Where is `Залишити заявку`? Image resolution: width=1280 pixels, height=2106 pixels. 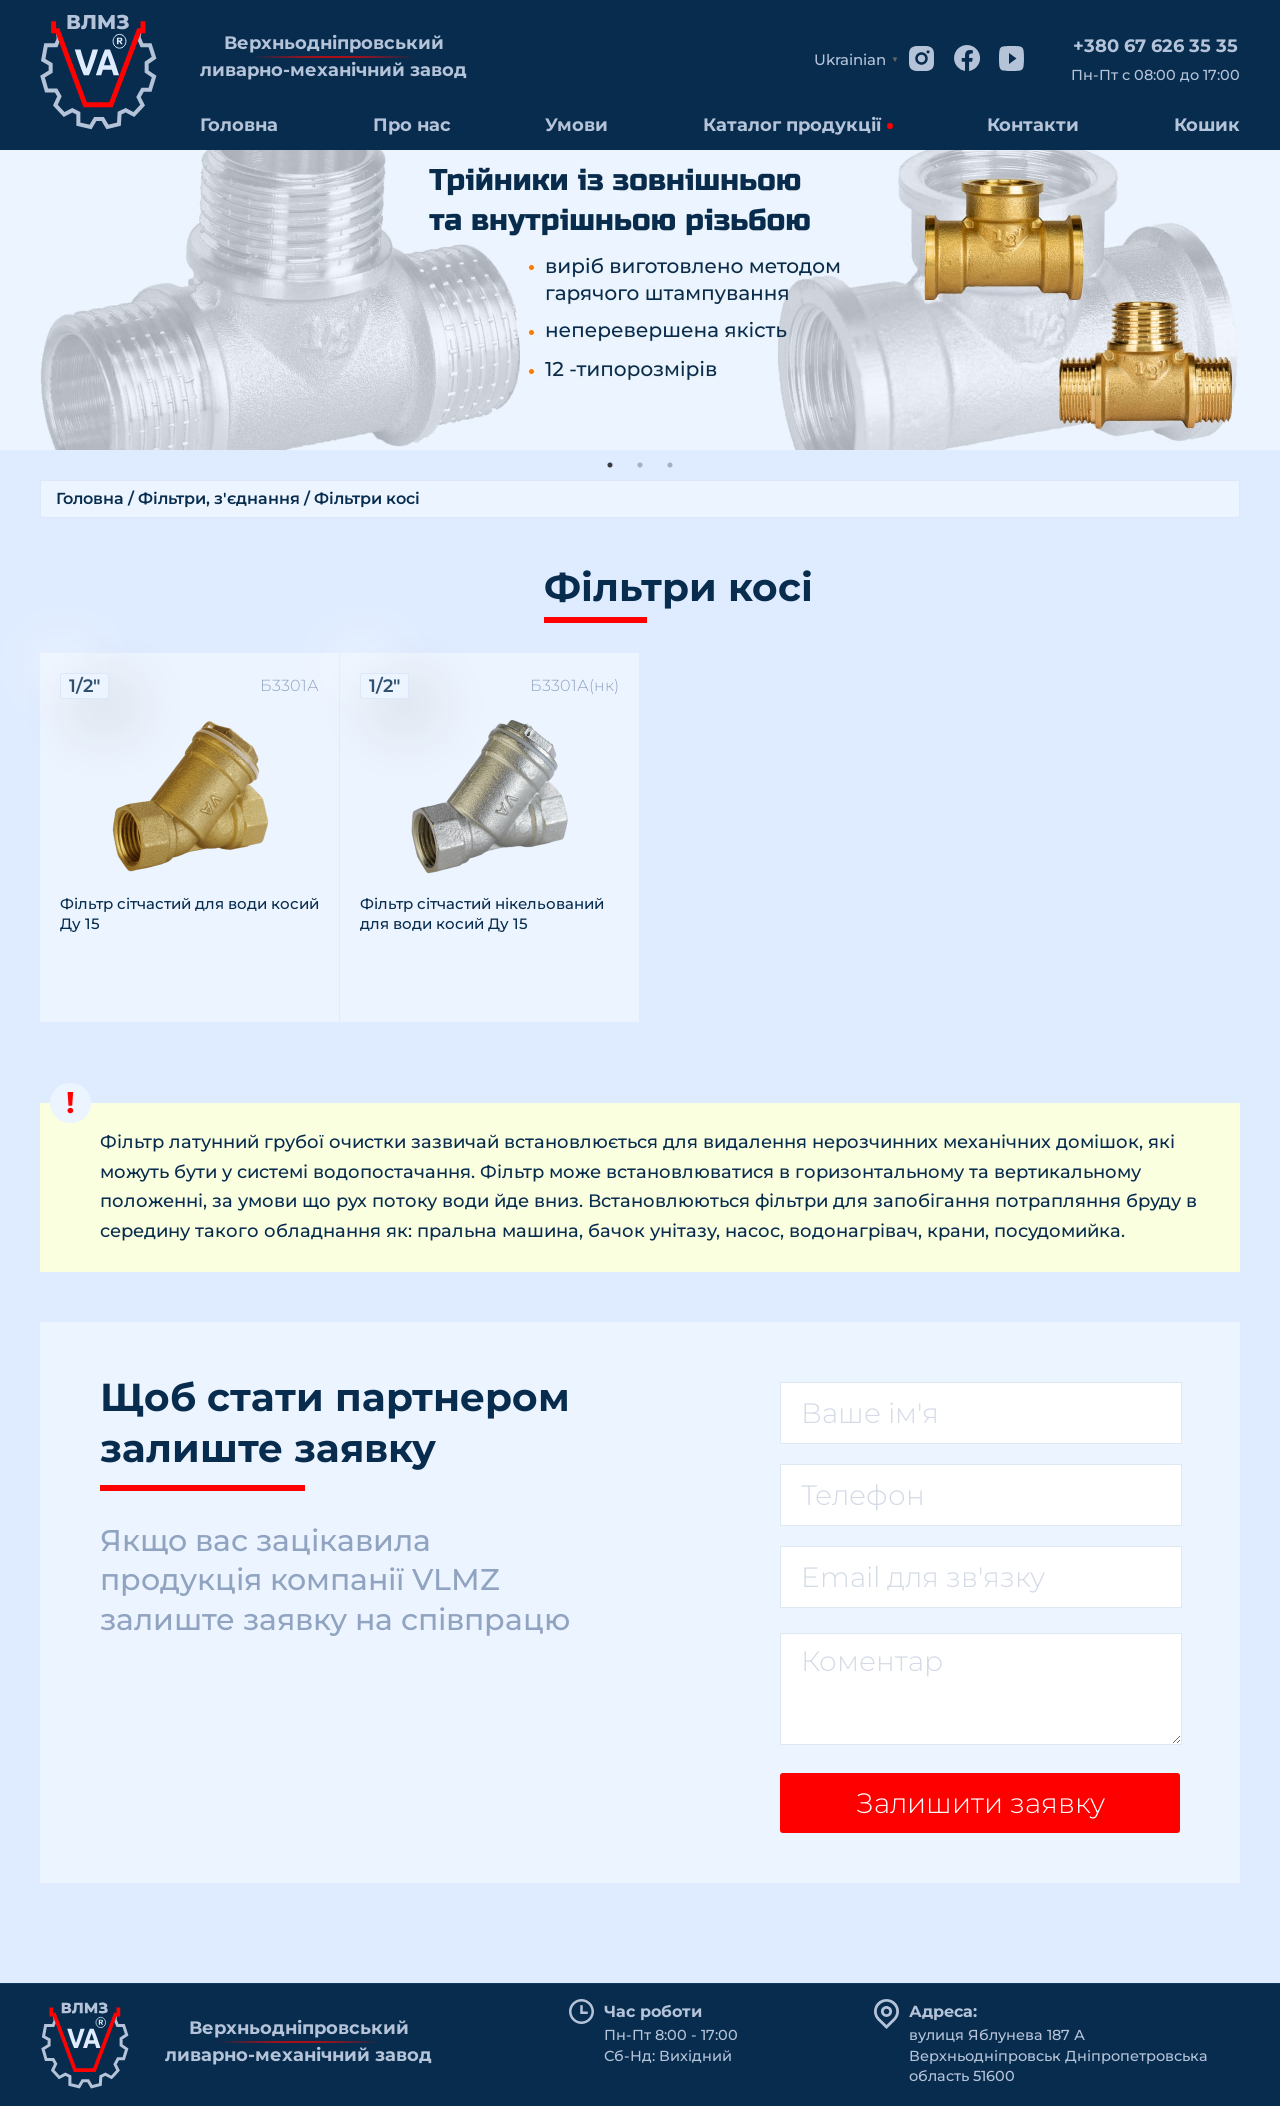
Залишити заявку is located at coordinates (980, 1803).